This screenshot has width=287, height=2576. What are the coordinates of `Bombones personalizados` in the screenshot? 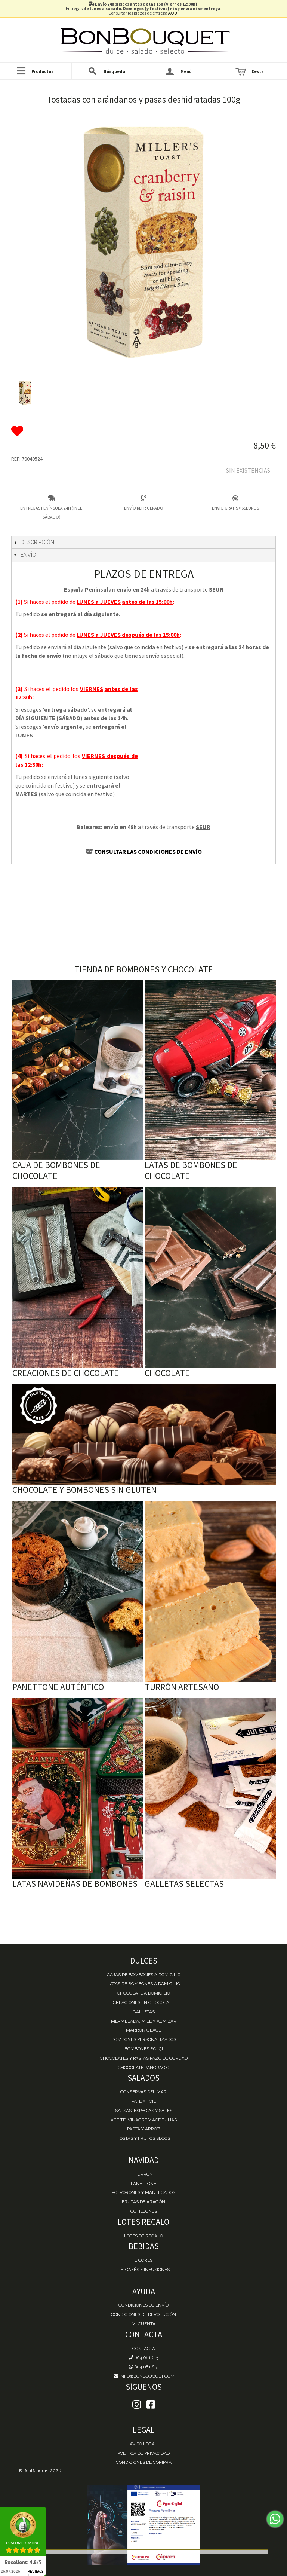 It's located at (143, 2039).